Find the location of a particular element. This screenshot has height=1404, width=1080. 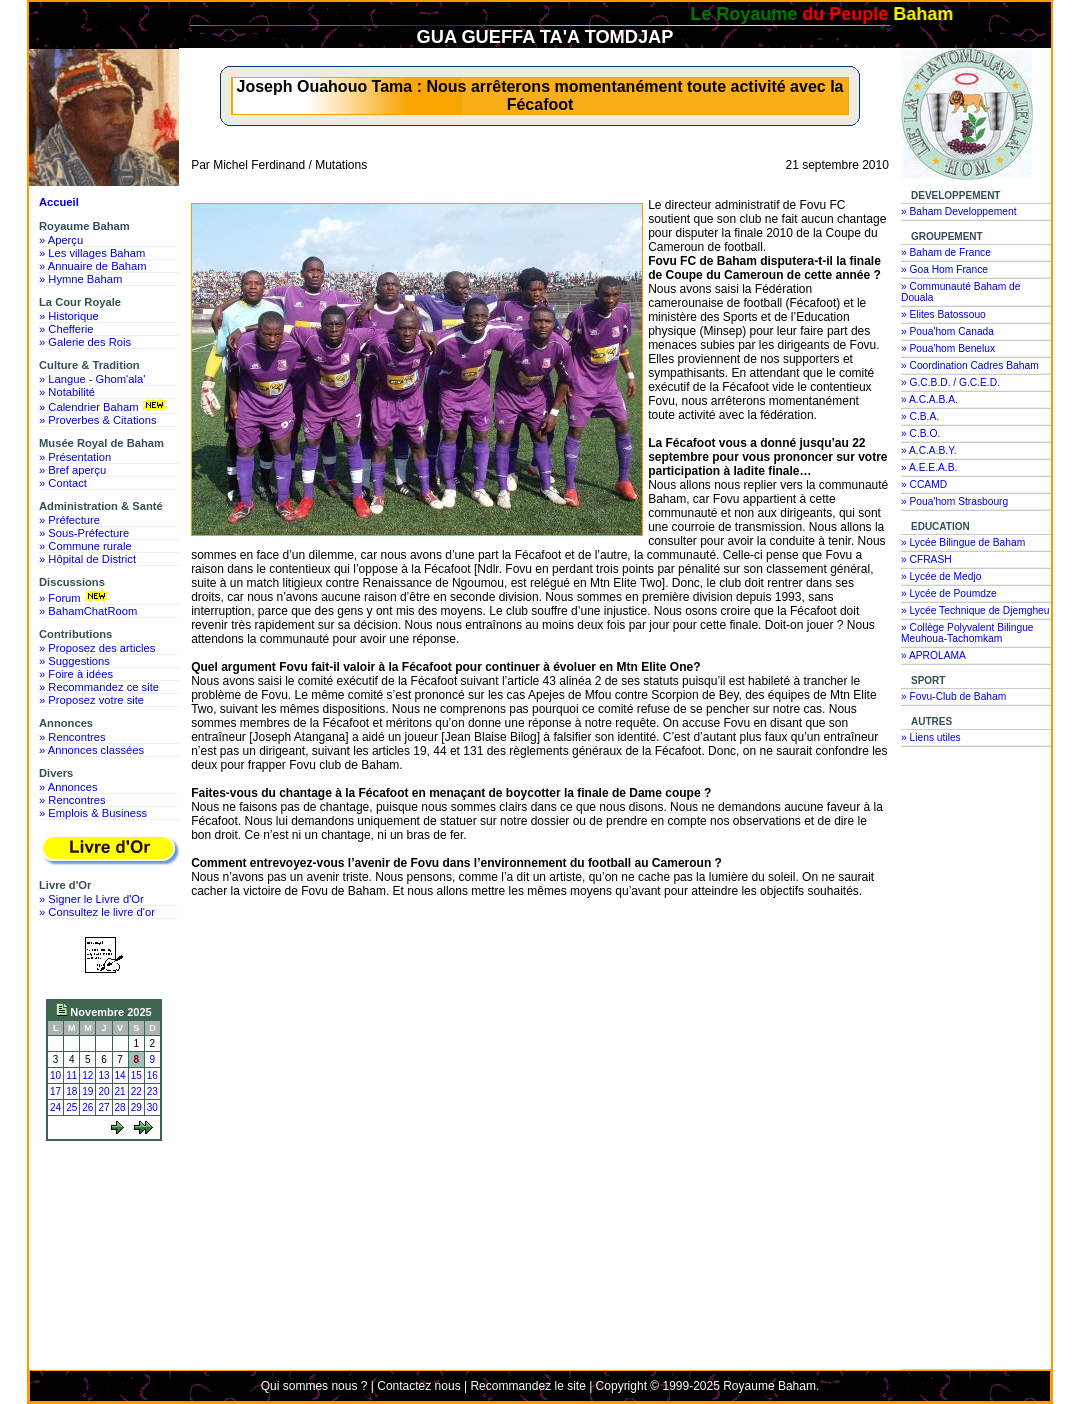

» Lycée de Medjo is located at coordinates (941, 576).